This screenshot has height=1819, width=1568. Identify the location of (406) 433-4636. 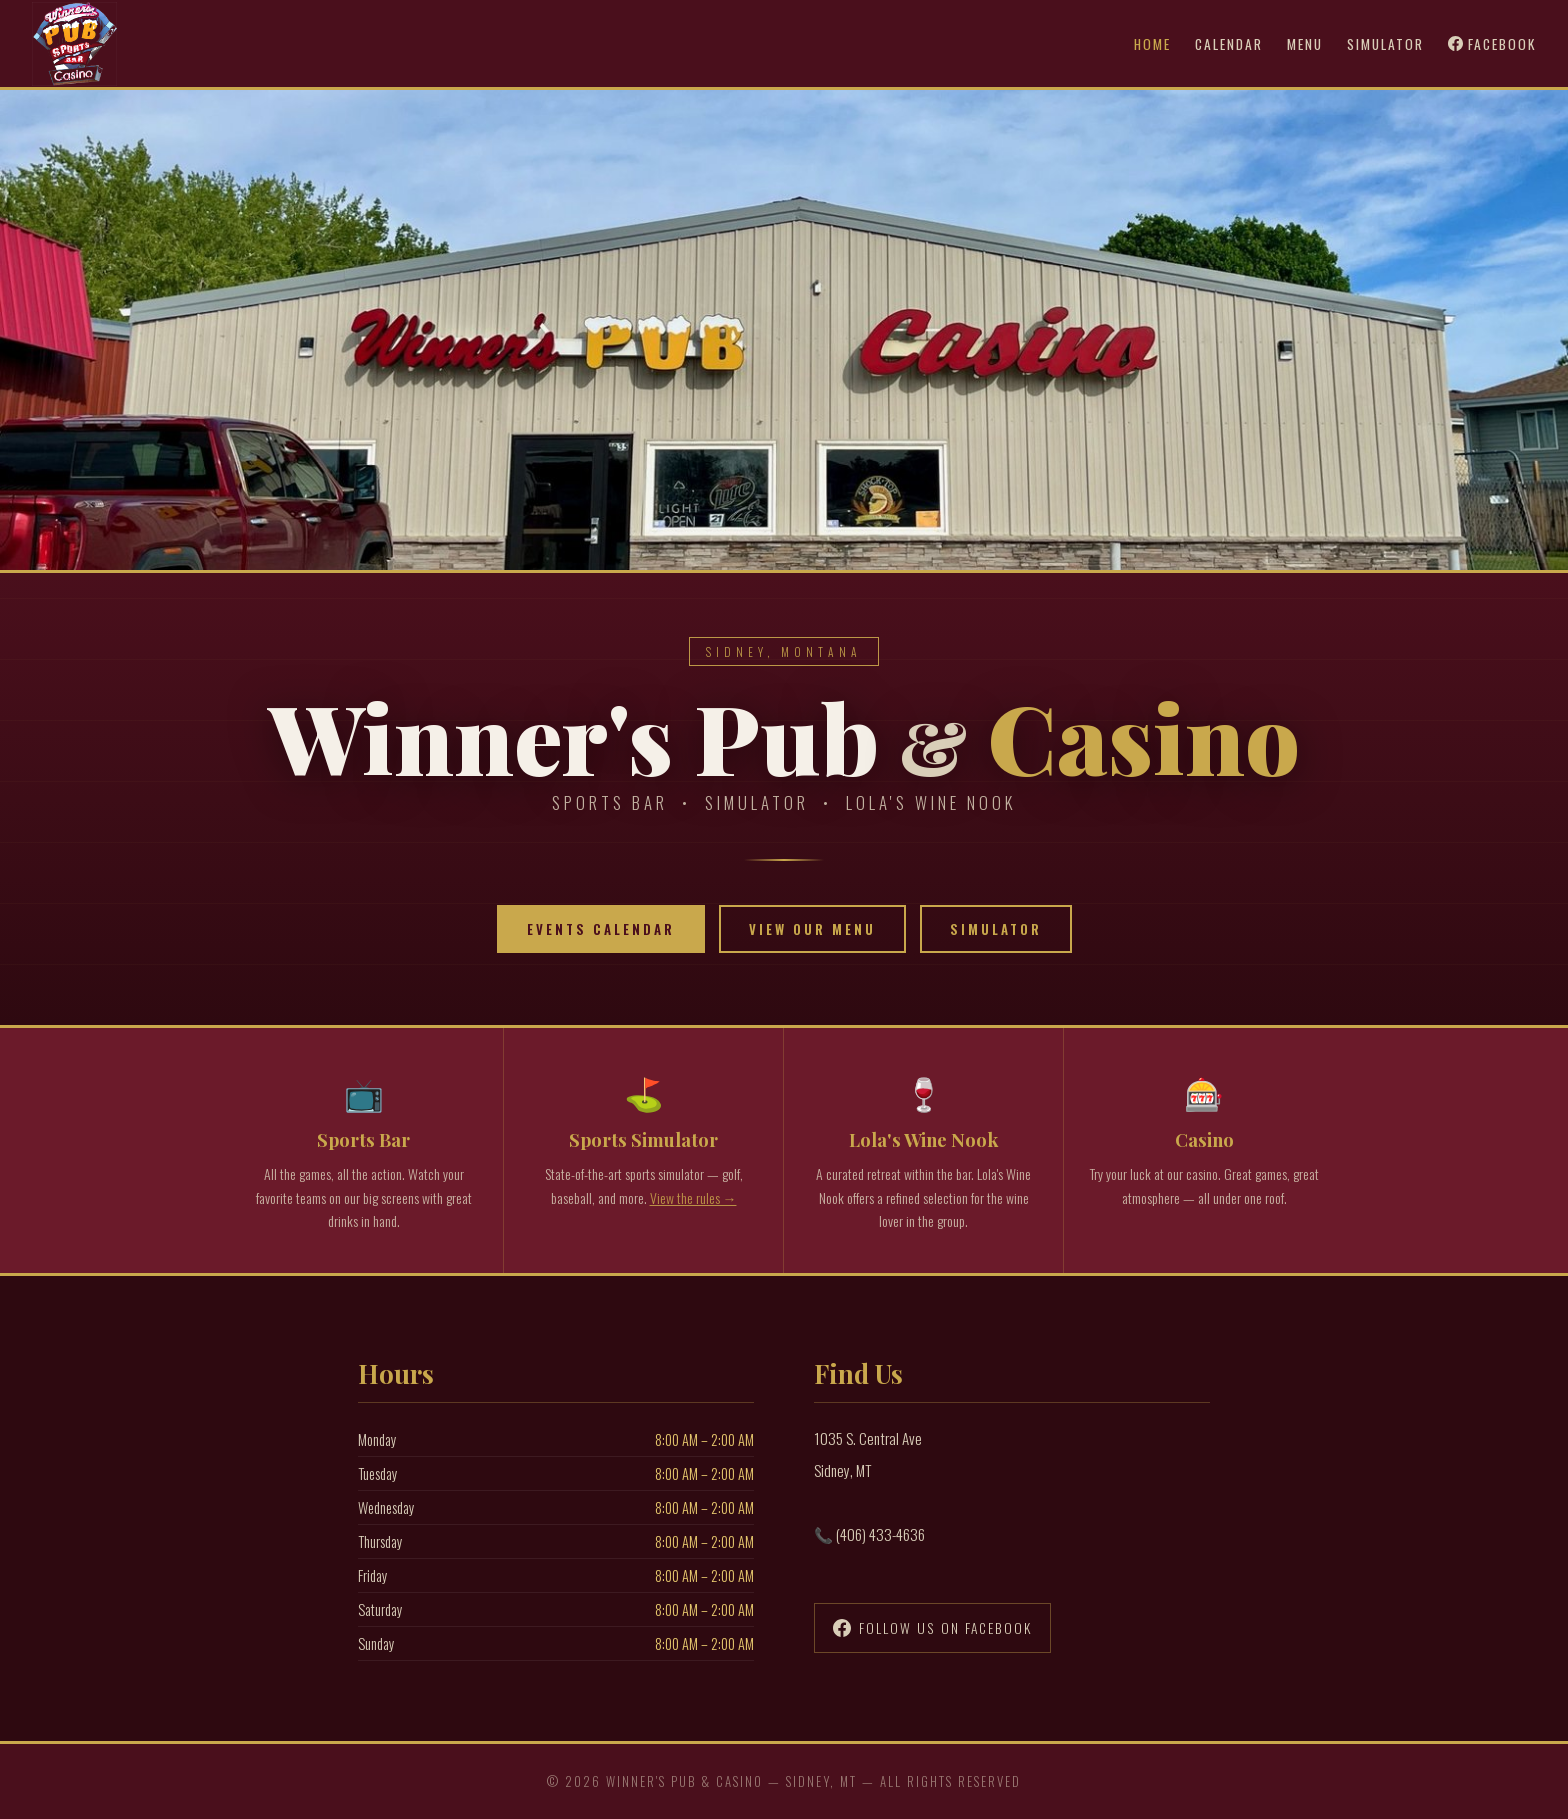
(880, 1534).